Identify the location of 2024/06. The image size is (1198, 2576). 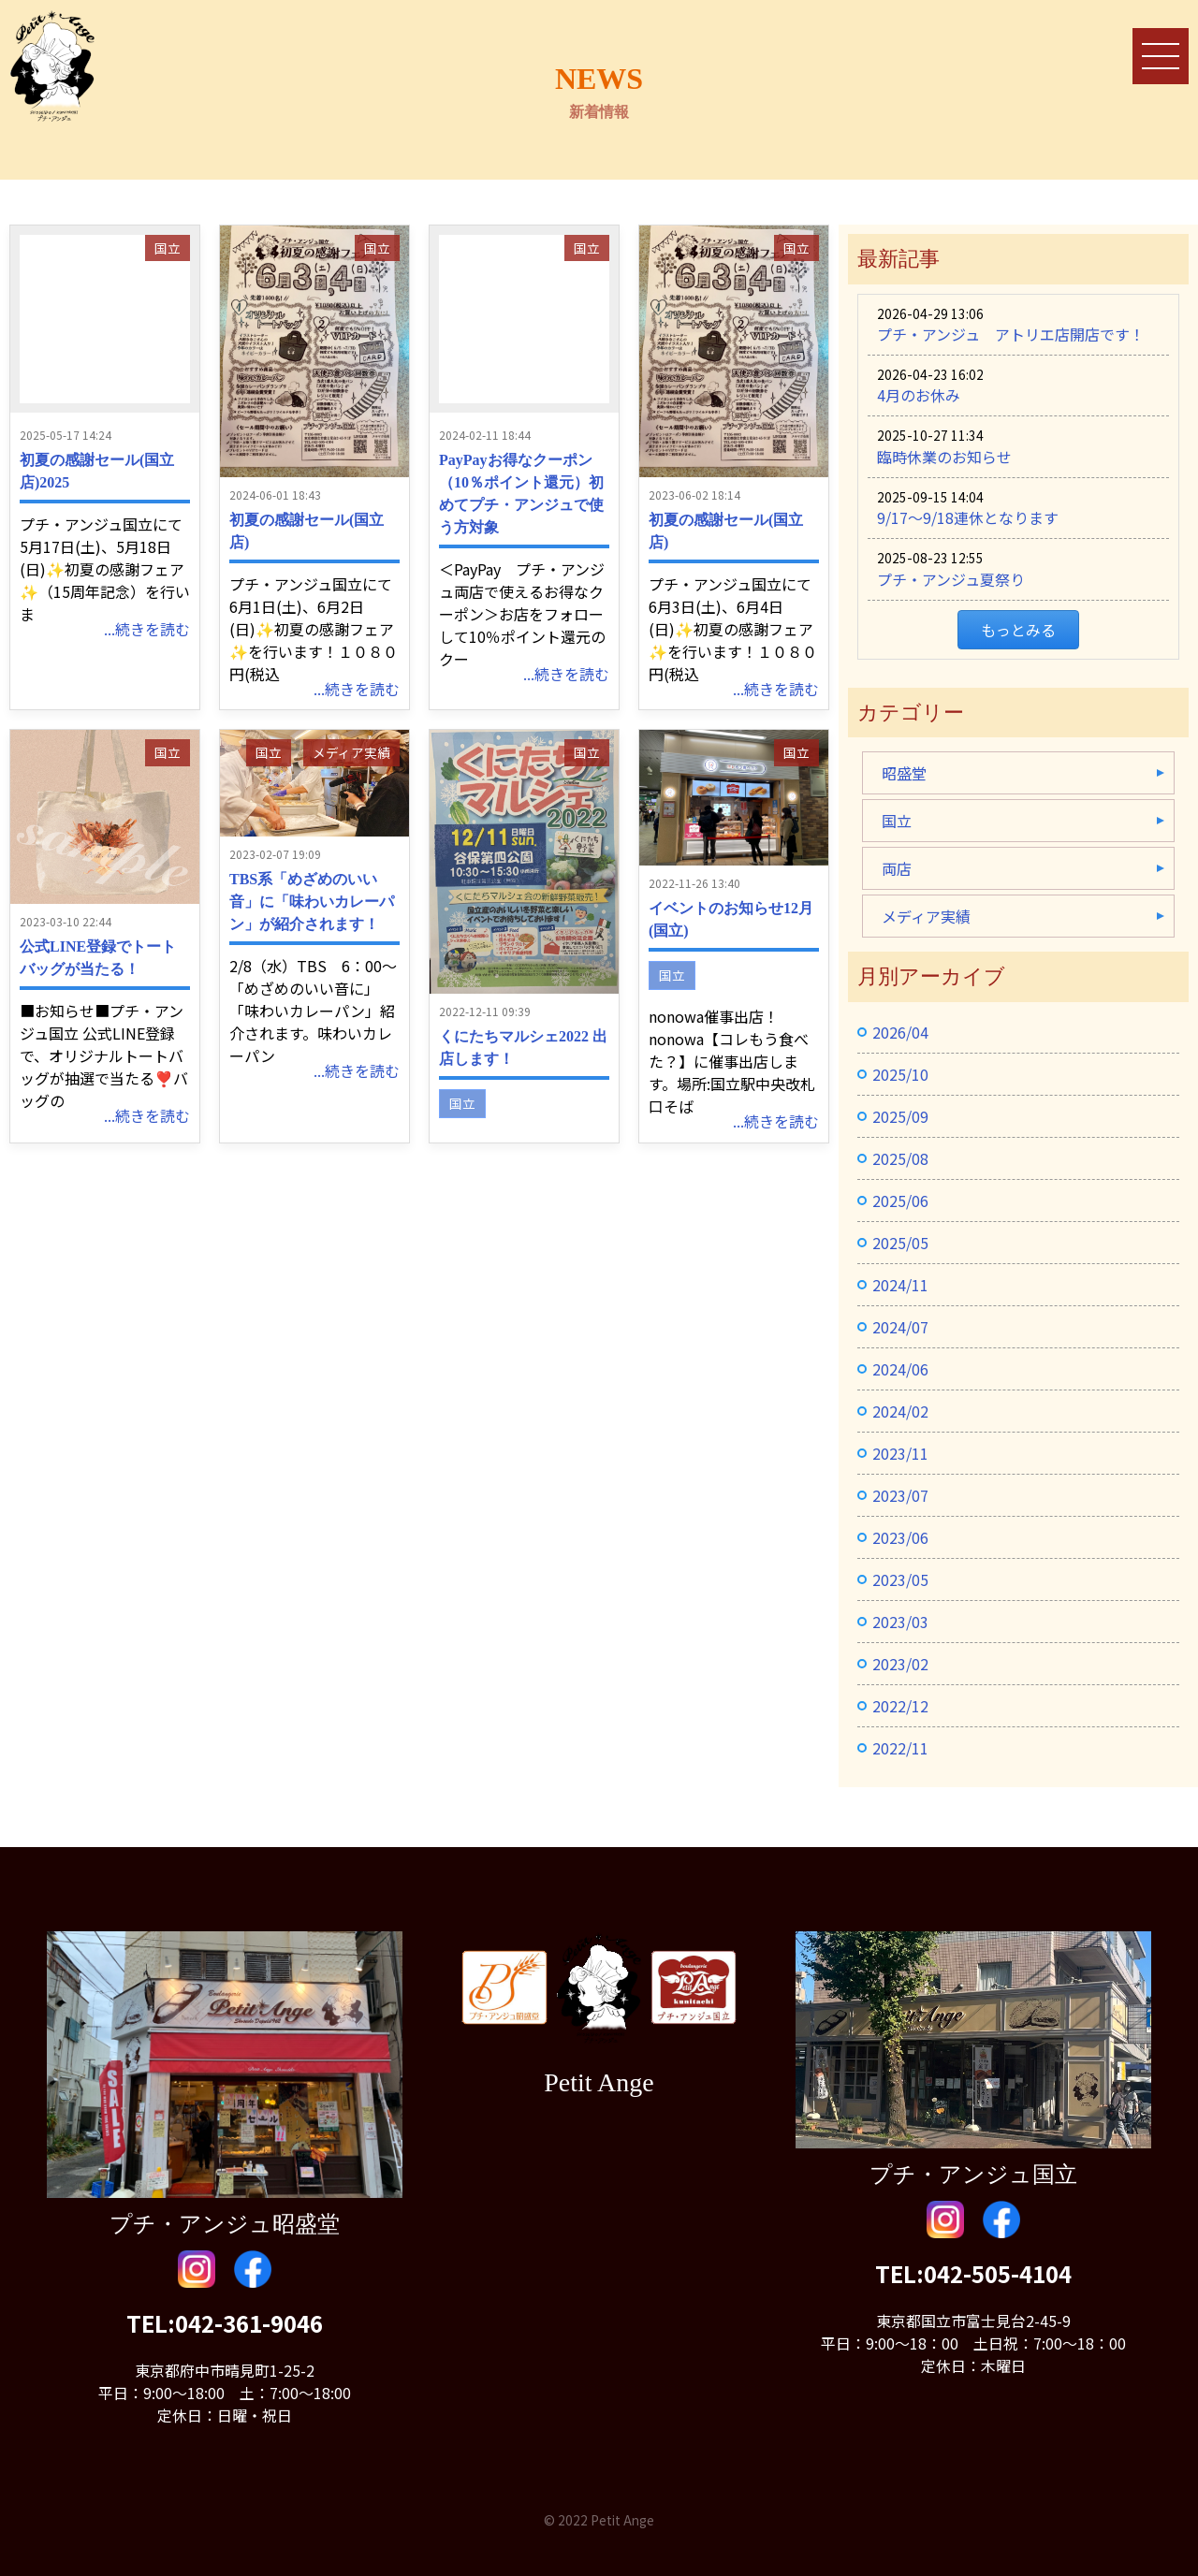
(900, 1369).